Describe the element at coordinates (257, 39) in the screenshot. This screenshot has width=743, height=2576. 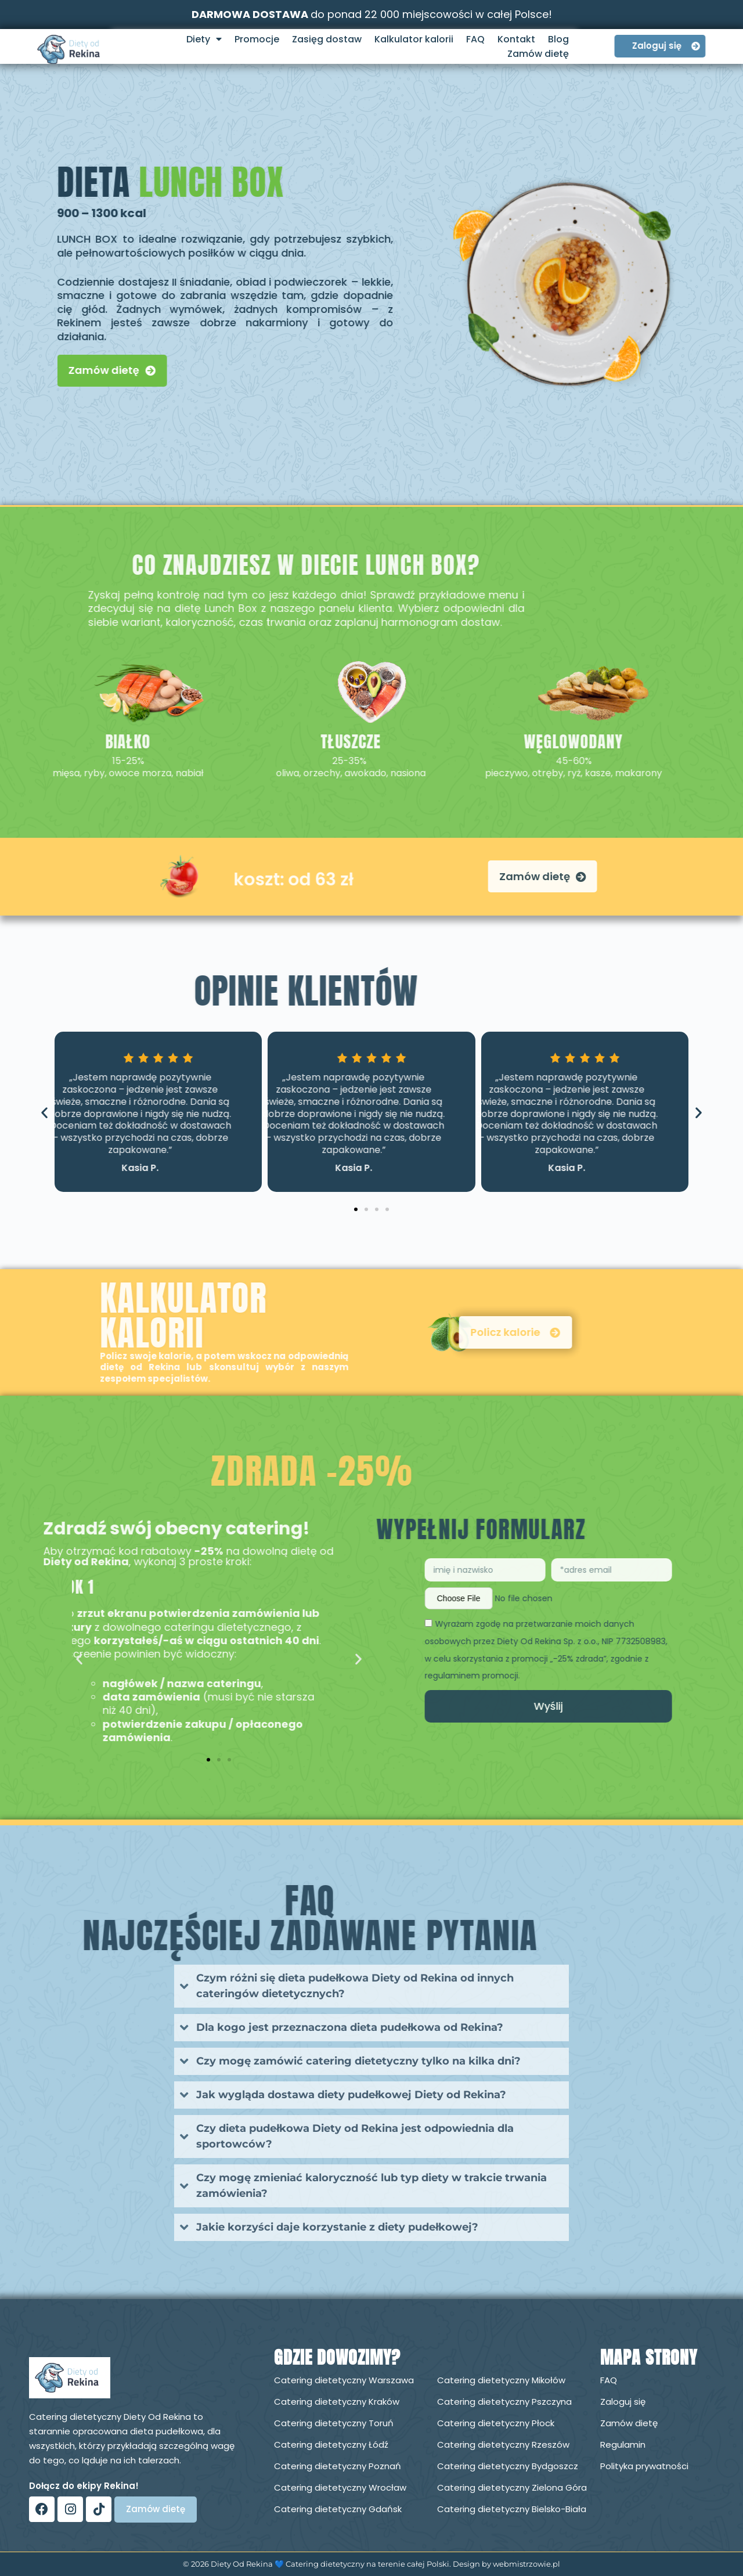
I see `Promocje` at that location.